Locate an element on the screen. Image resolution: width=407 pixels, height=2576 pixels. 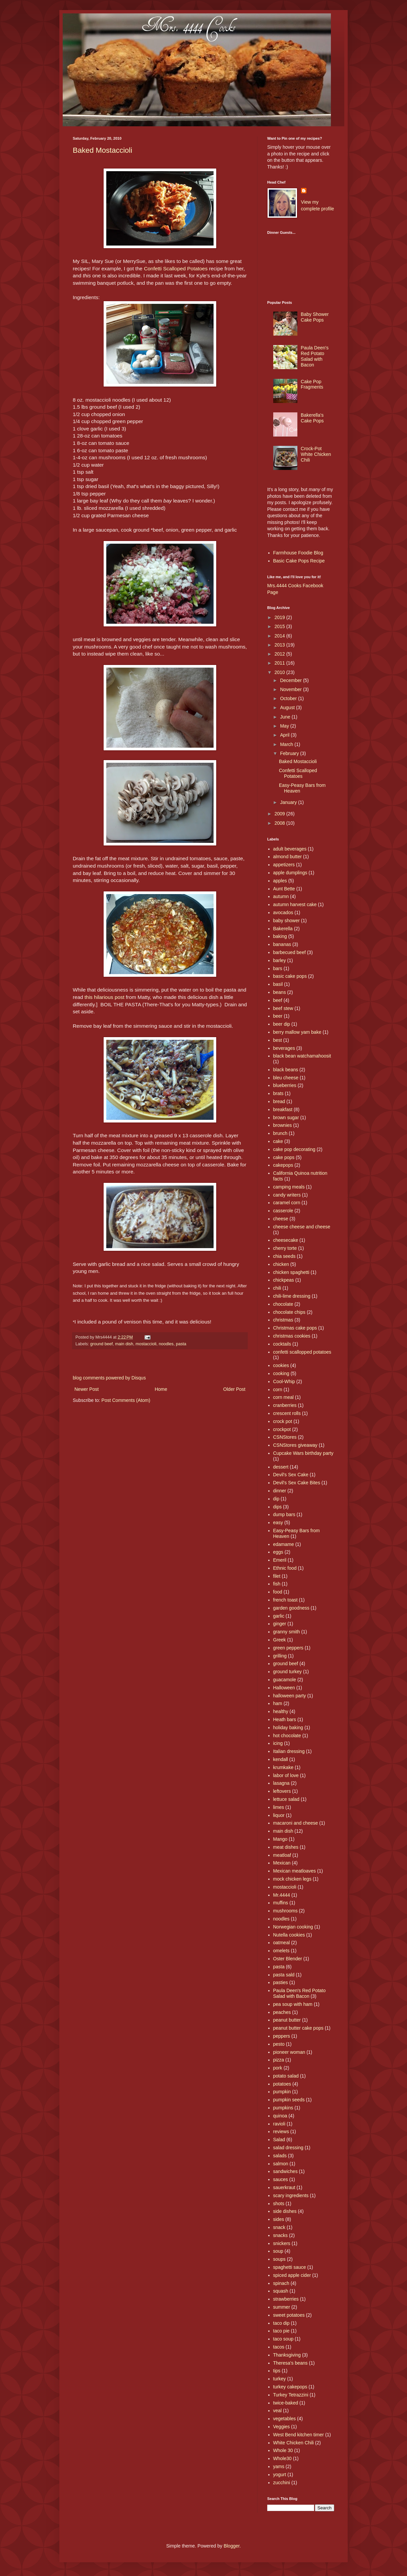
soup is located at coordinates (278, 2251).